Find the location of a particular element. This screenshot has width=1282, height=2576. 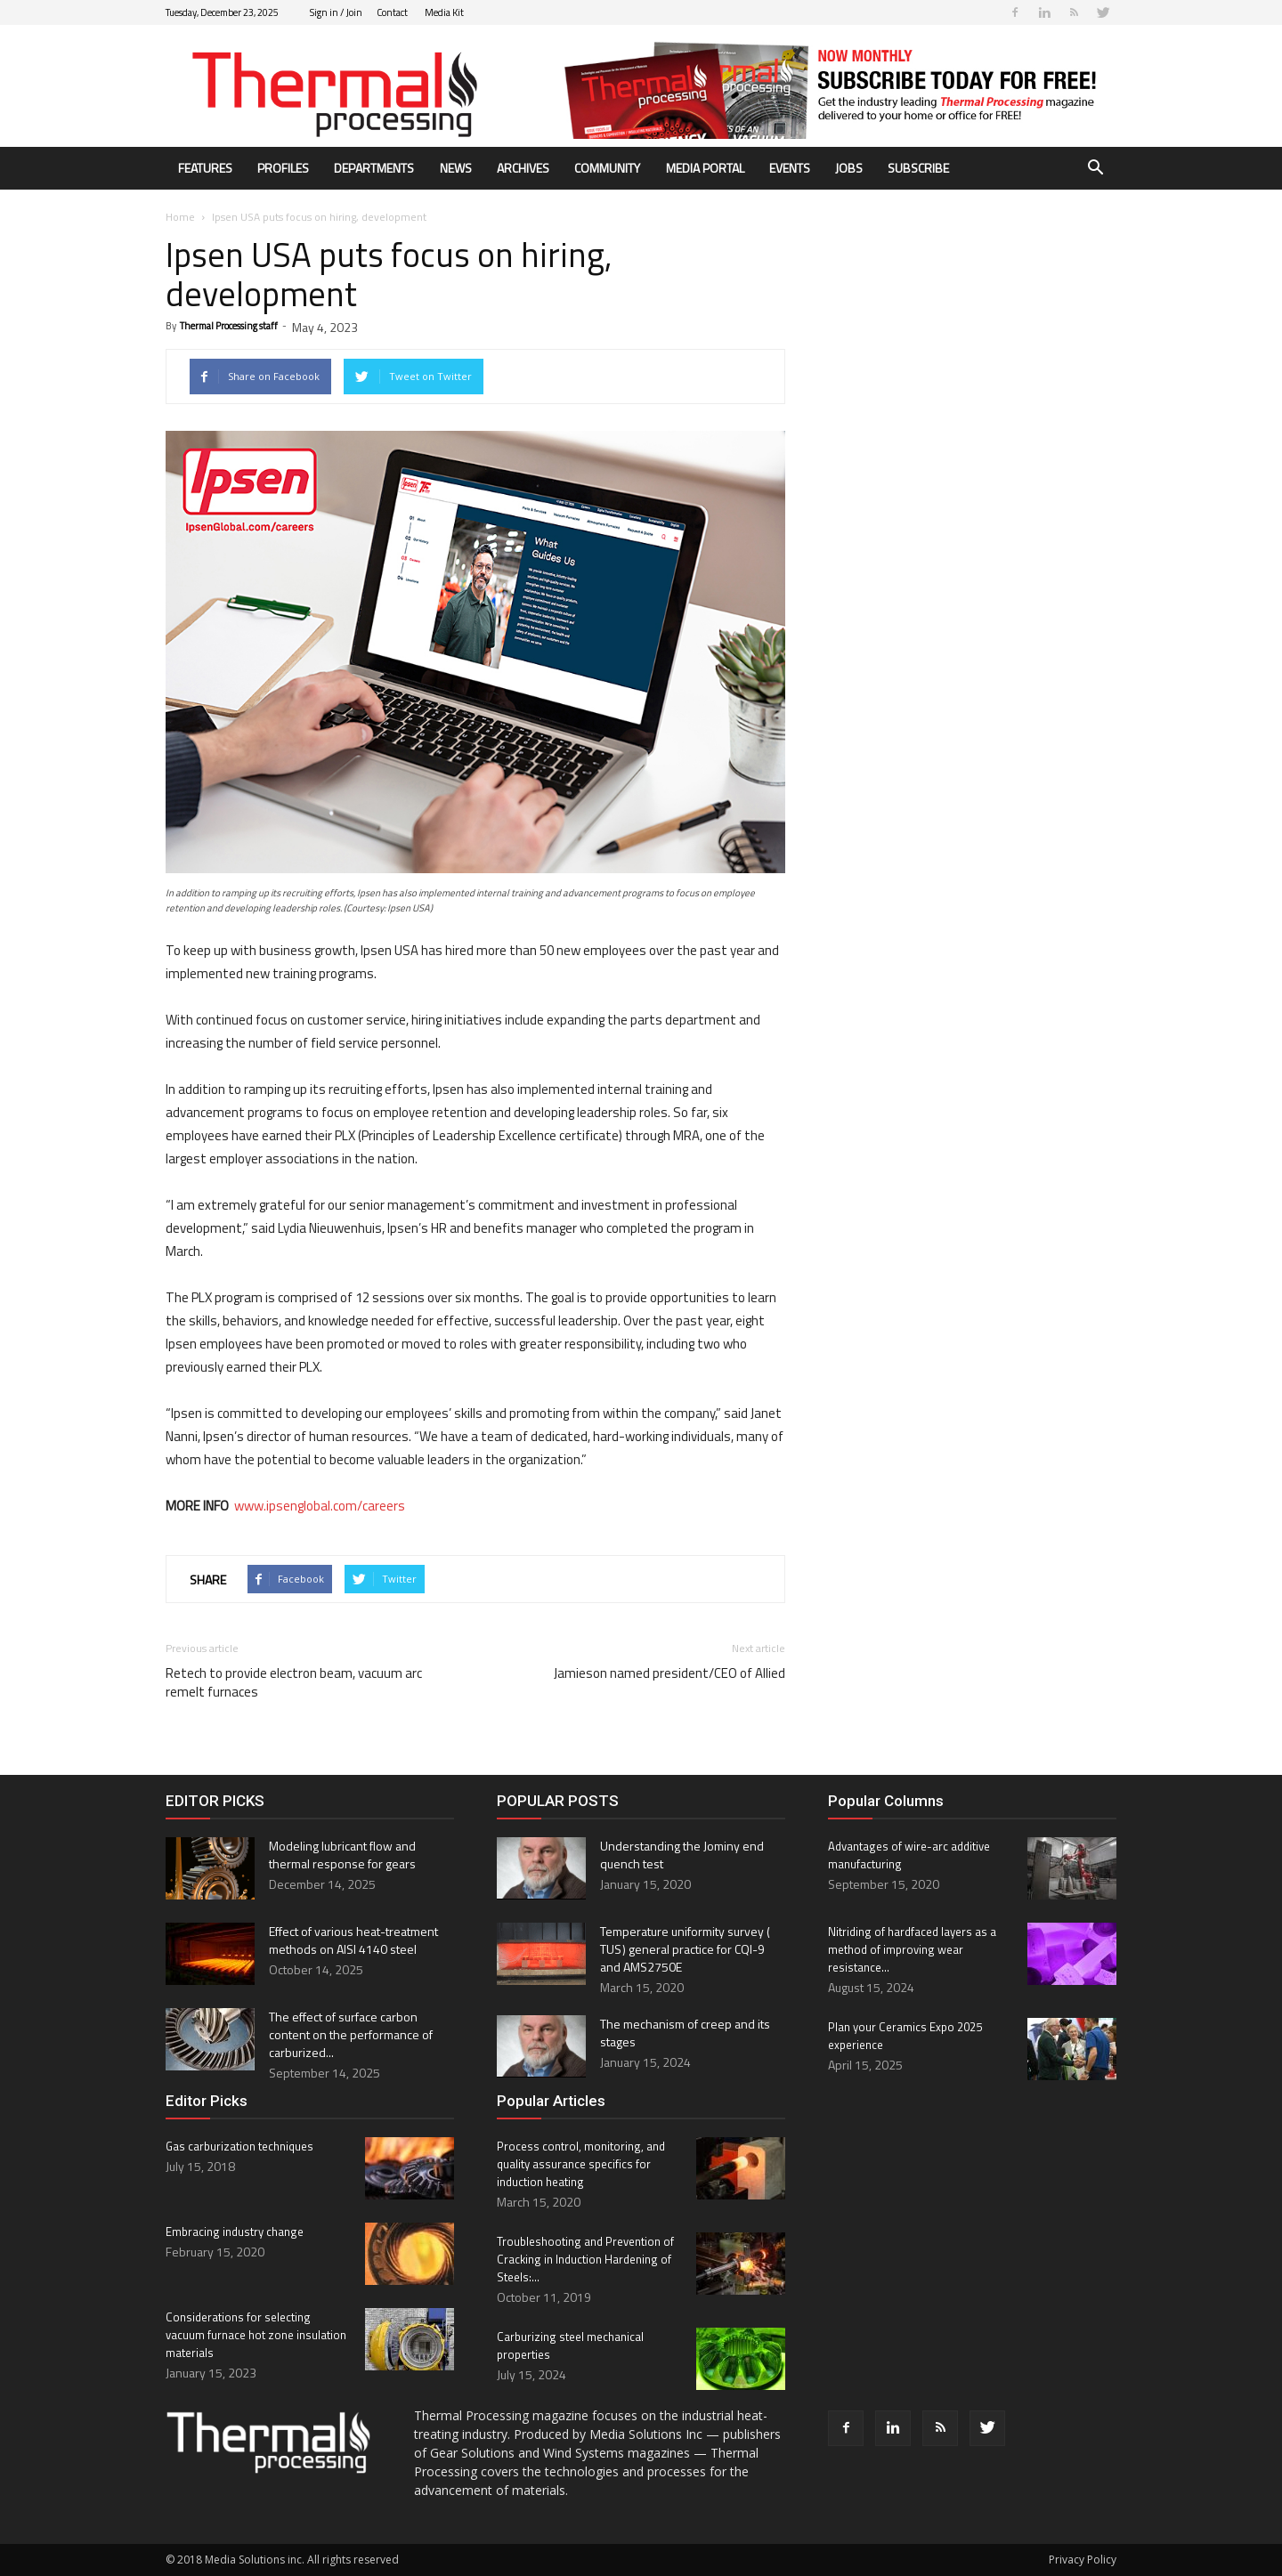

Jamieson named president/CEO of Allied is located at coordinates (669, 1673).